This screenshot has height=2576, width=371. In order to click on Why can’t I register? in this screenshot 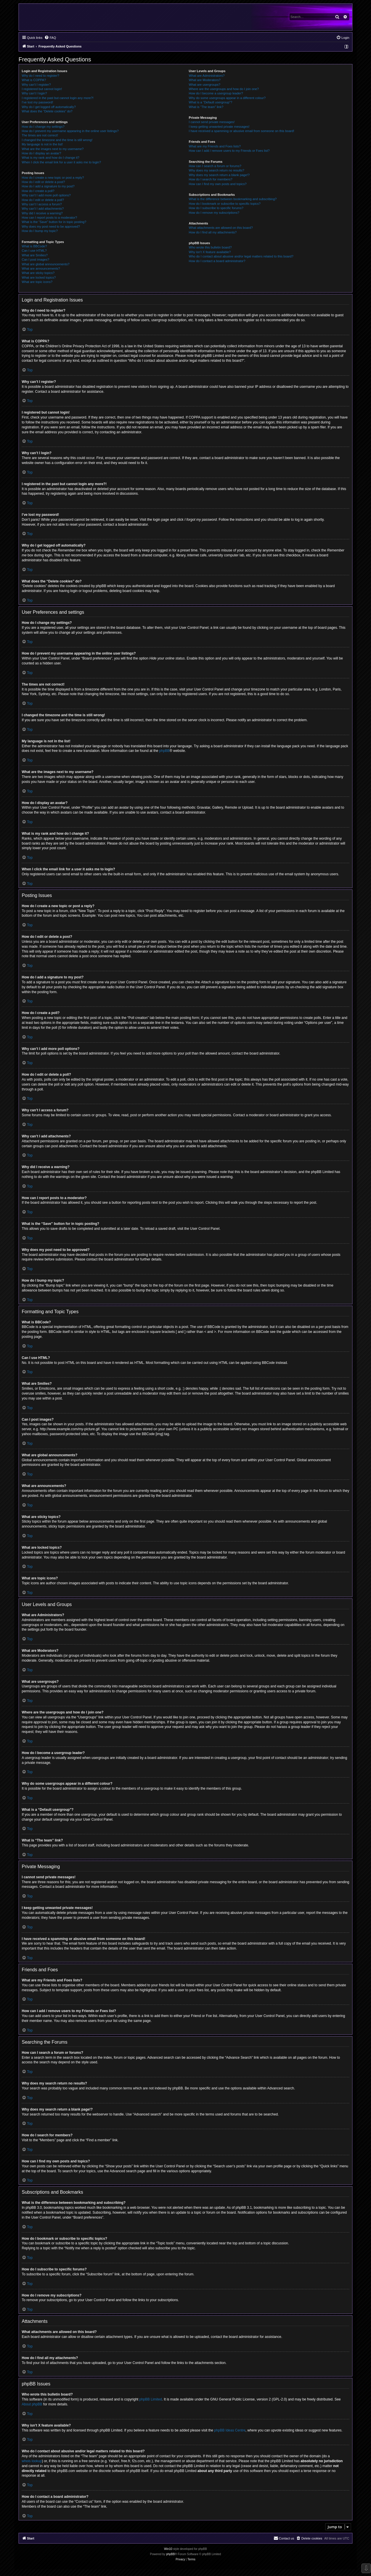, I will do `click(36, 84)`.